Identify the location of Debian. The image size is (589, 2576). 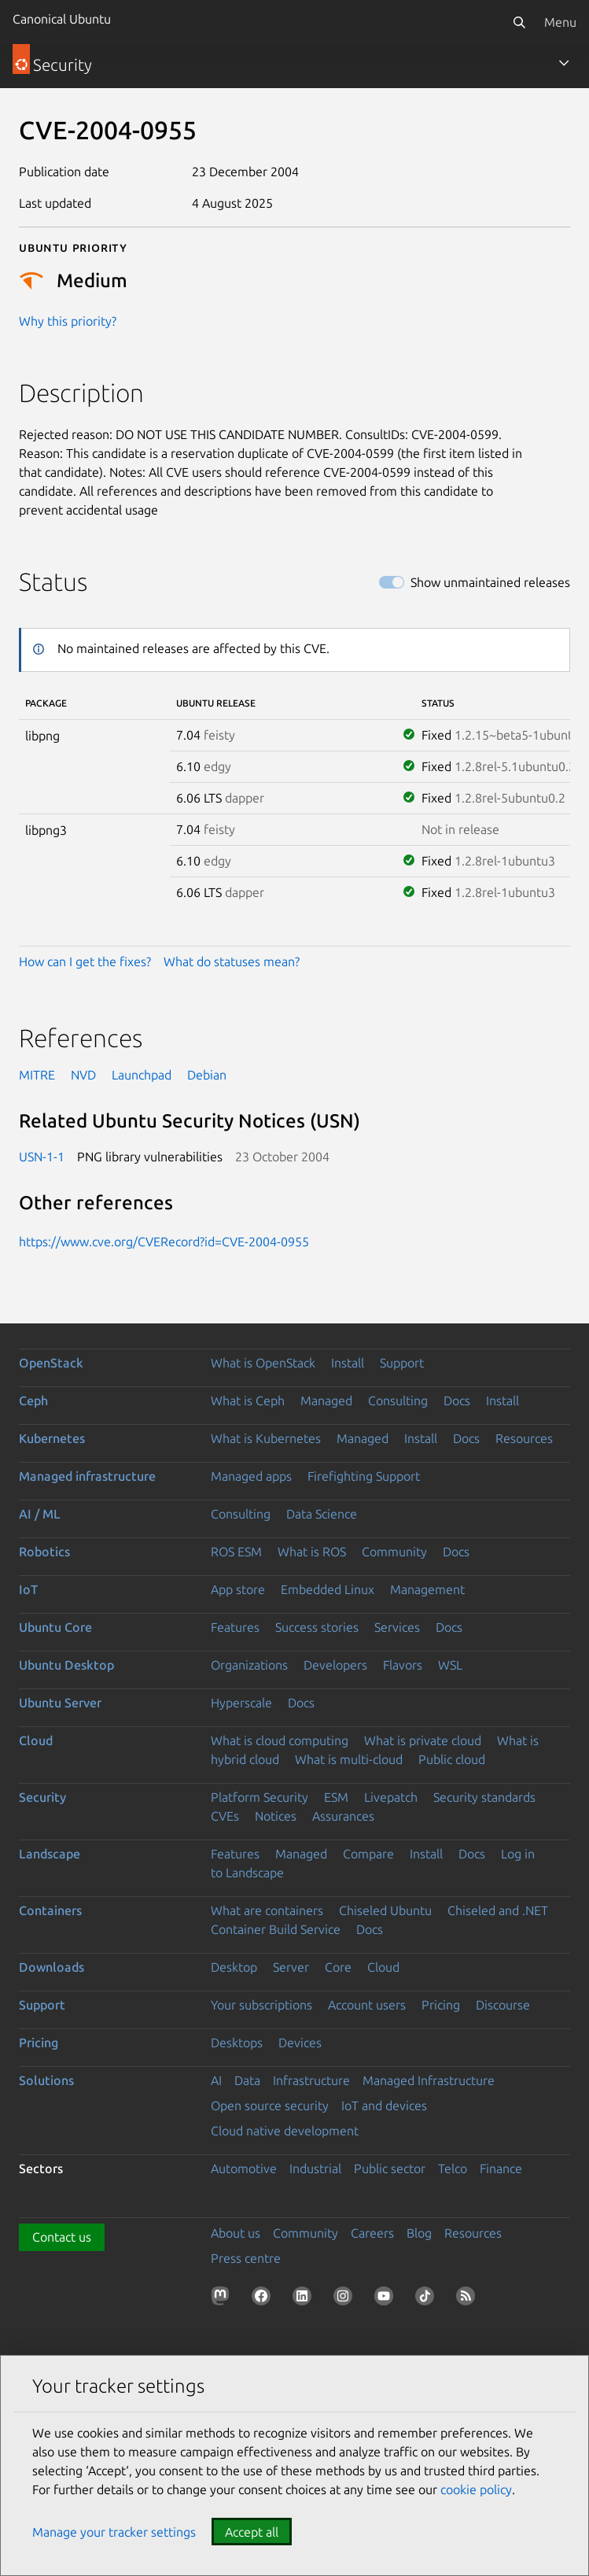
(206, 1075).